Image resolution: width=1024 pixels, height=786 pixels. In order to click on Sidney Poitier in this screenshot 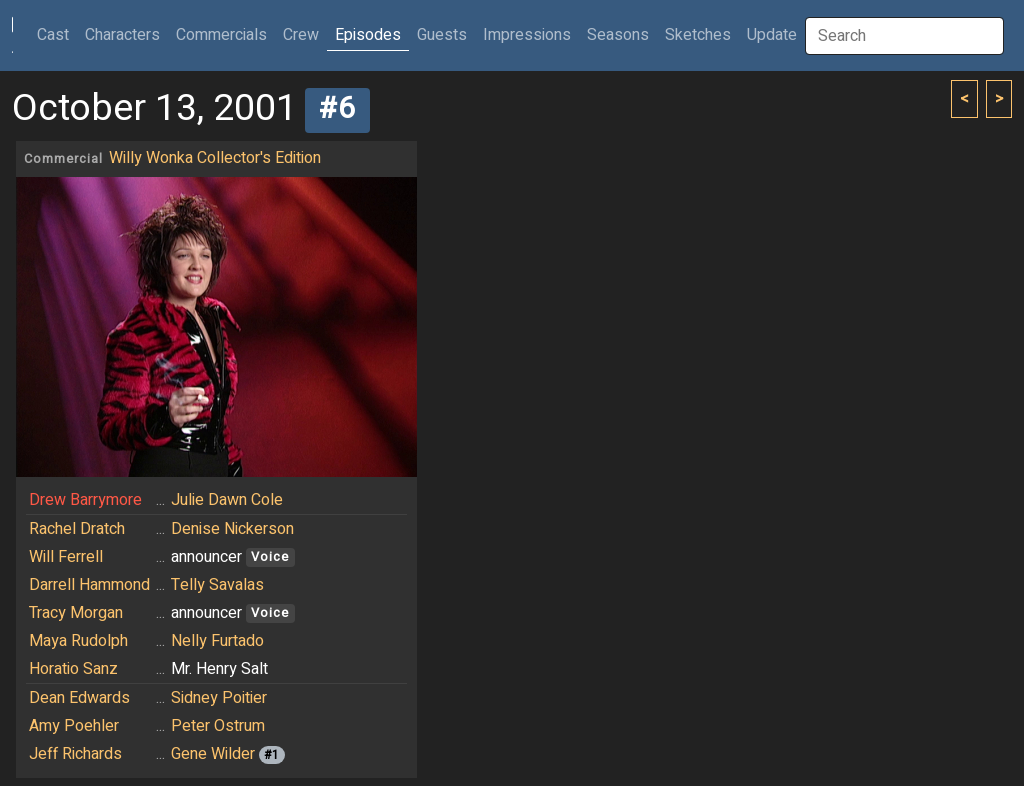, I will do `click(219, 698)`.